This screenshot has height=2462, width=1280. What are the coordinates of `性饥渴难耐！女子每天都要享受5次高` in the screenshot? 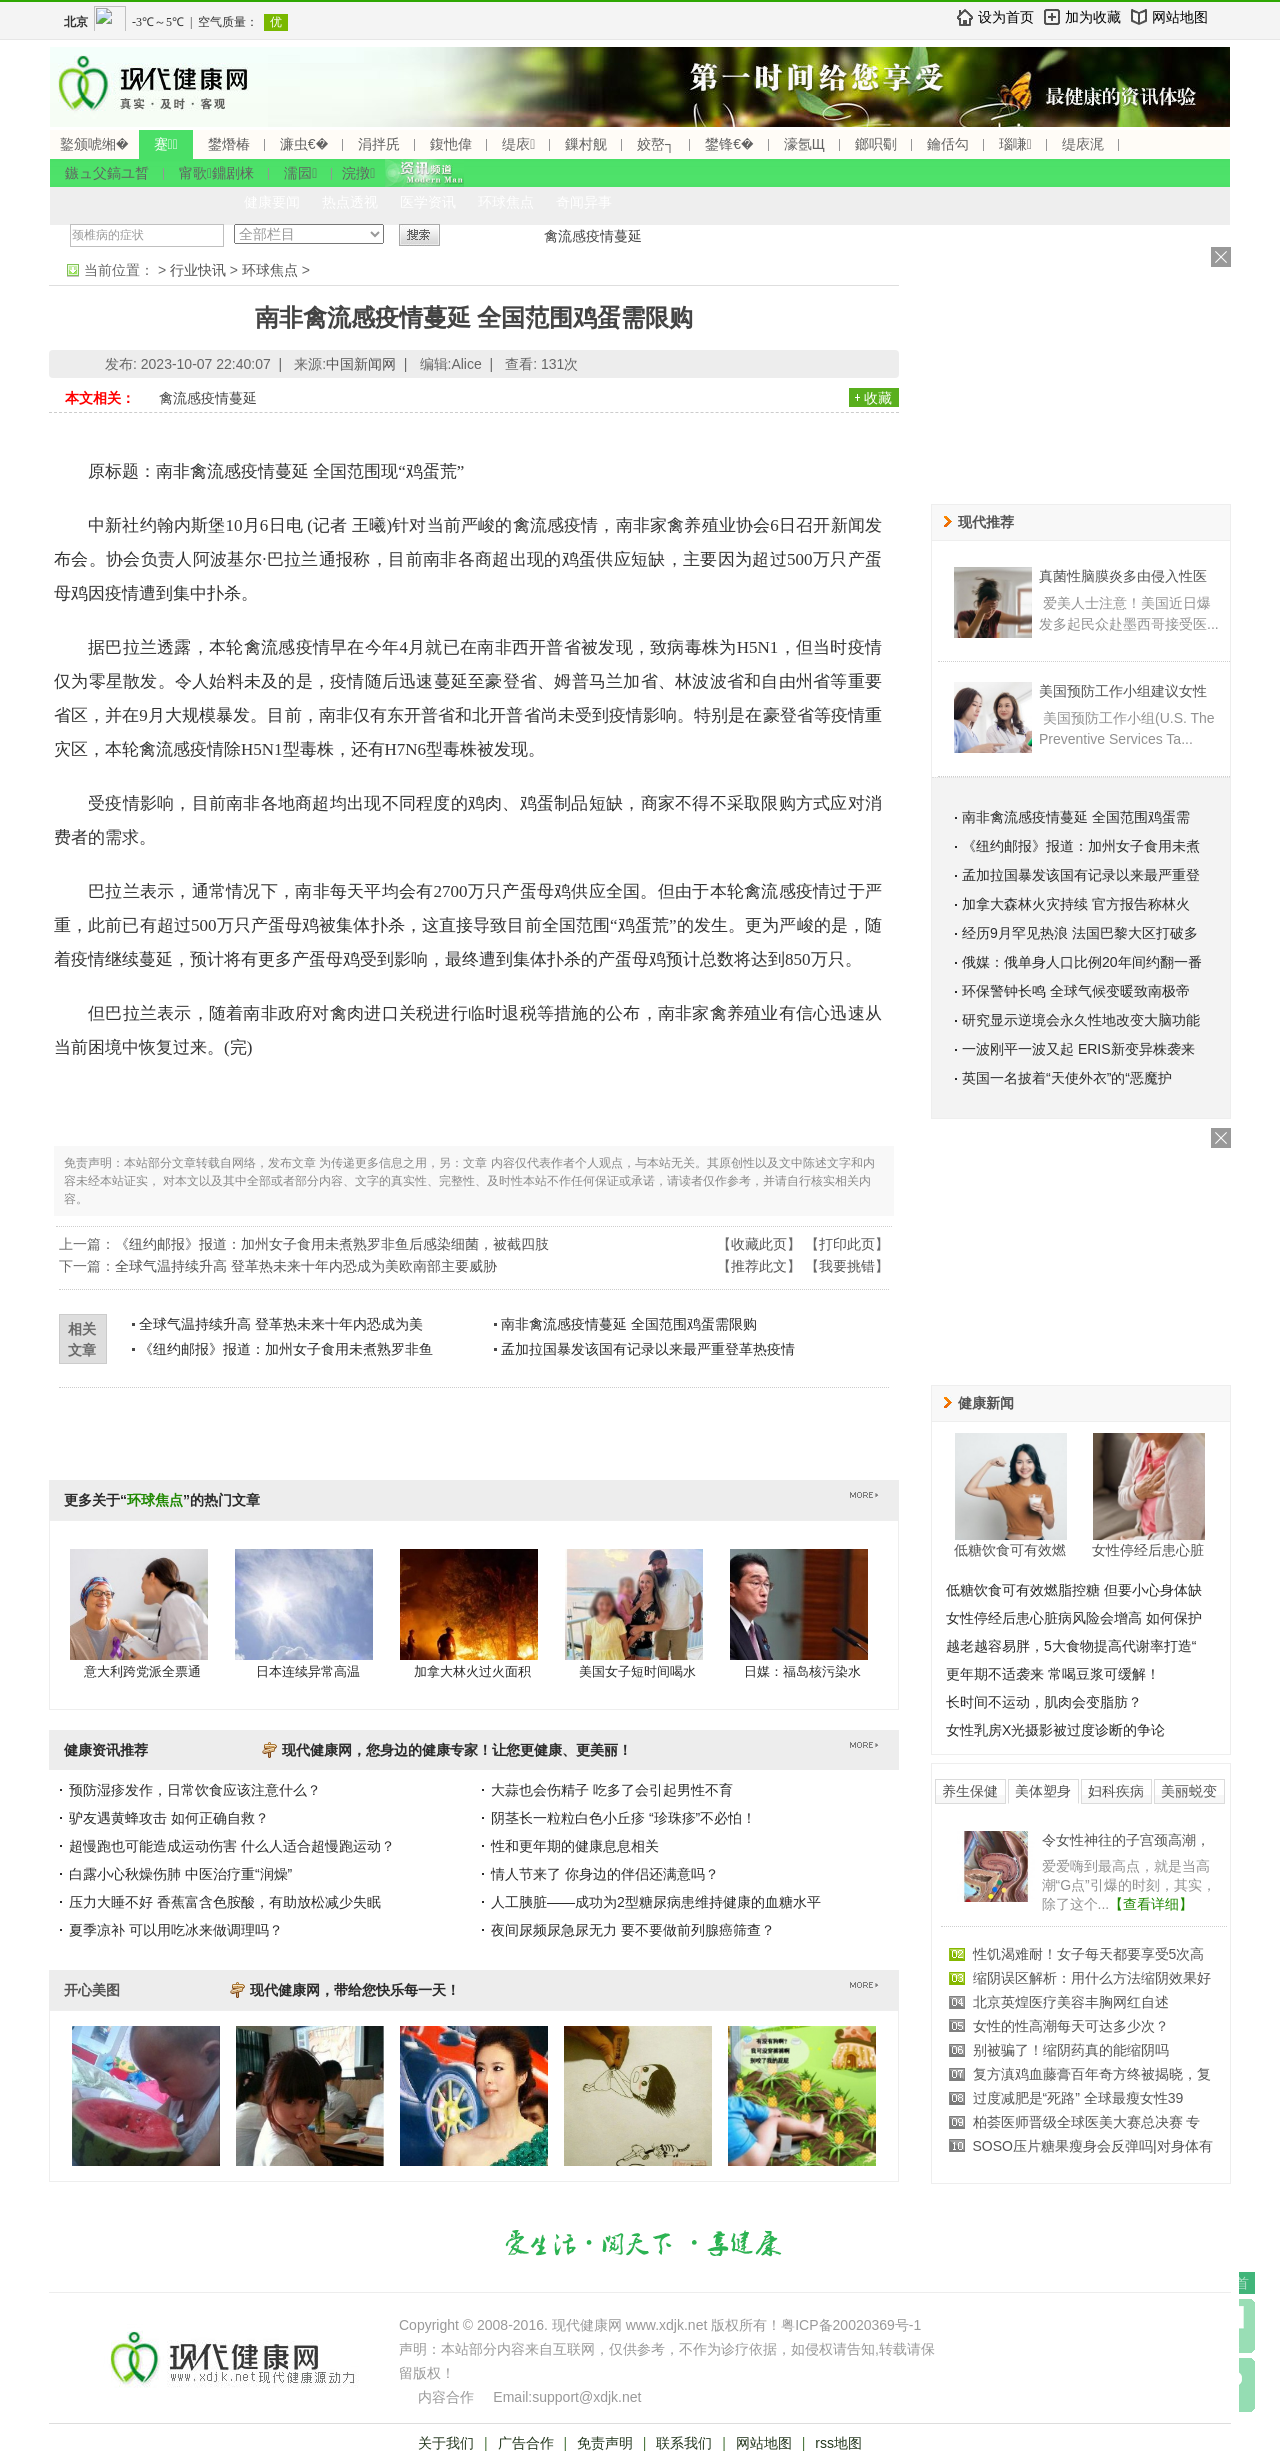 It's located at (1089, 1954).